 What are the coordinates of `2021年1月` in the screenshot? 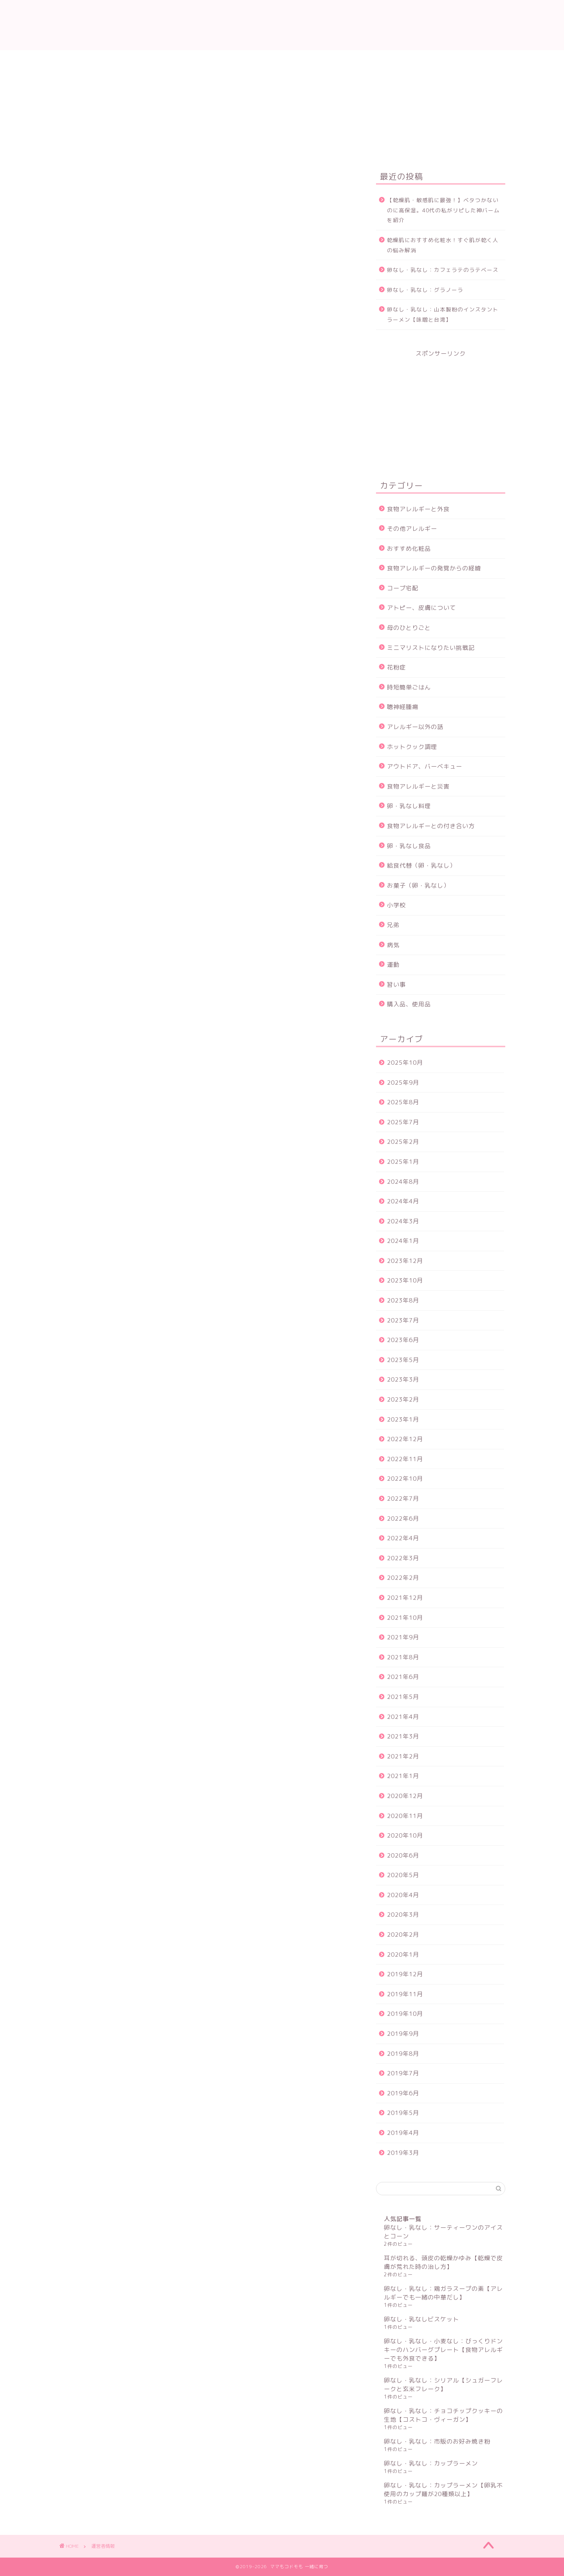 It's located at (403, 1776).